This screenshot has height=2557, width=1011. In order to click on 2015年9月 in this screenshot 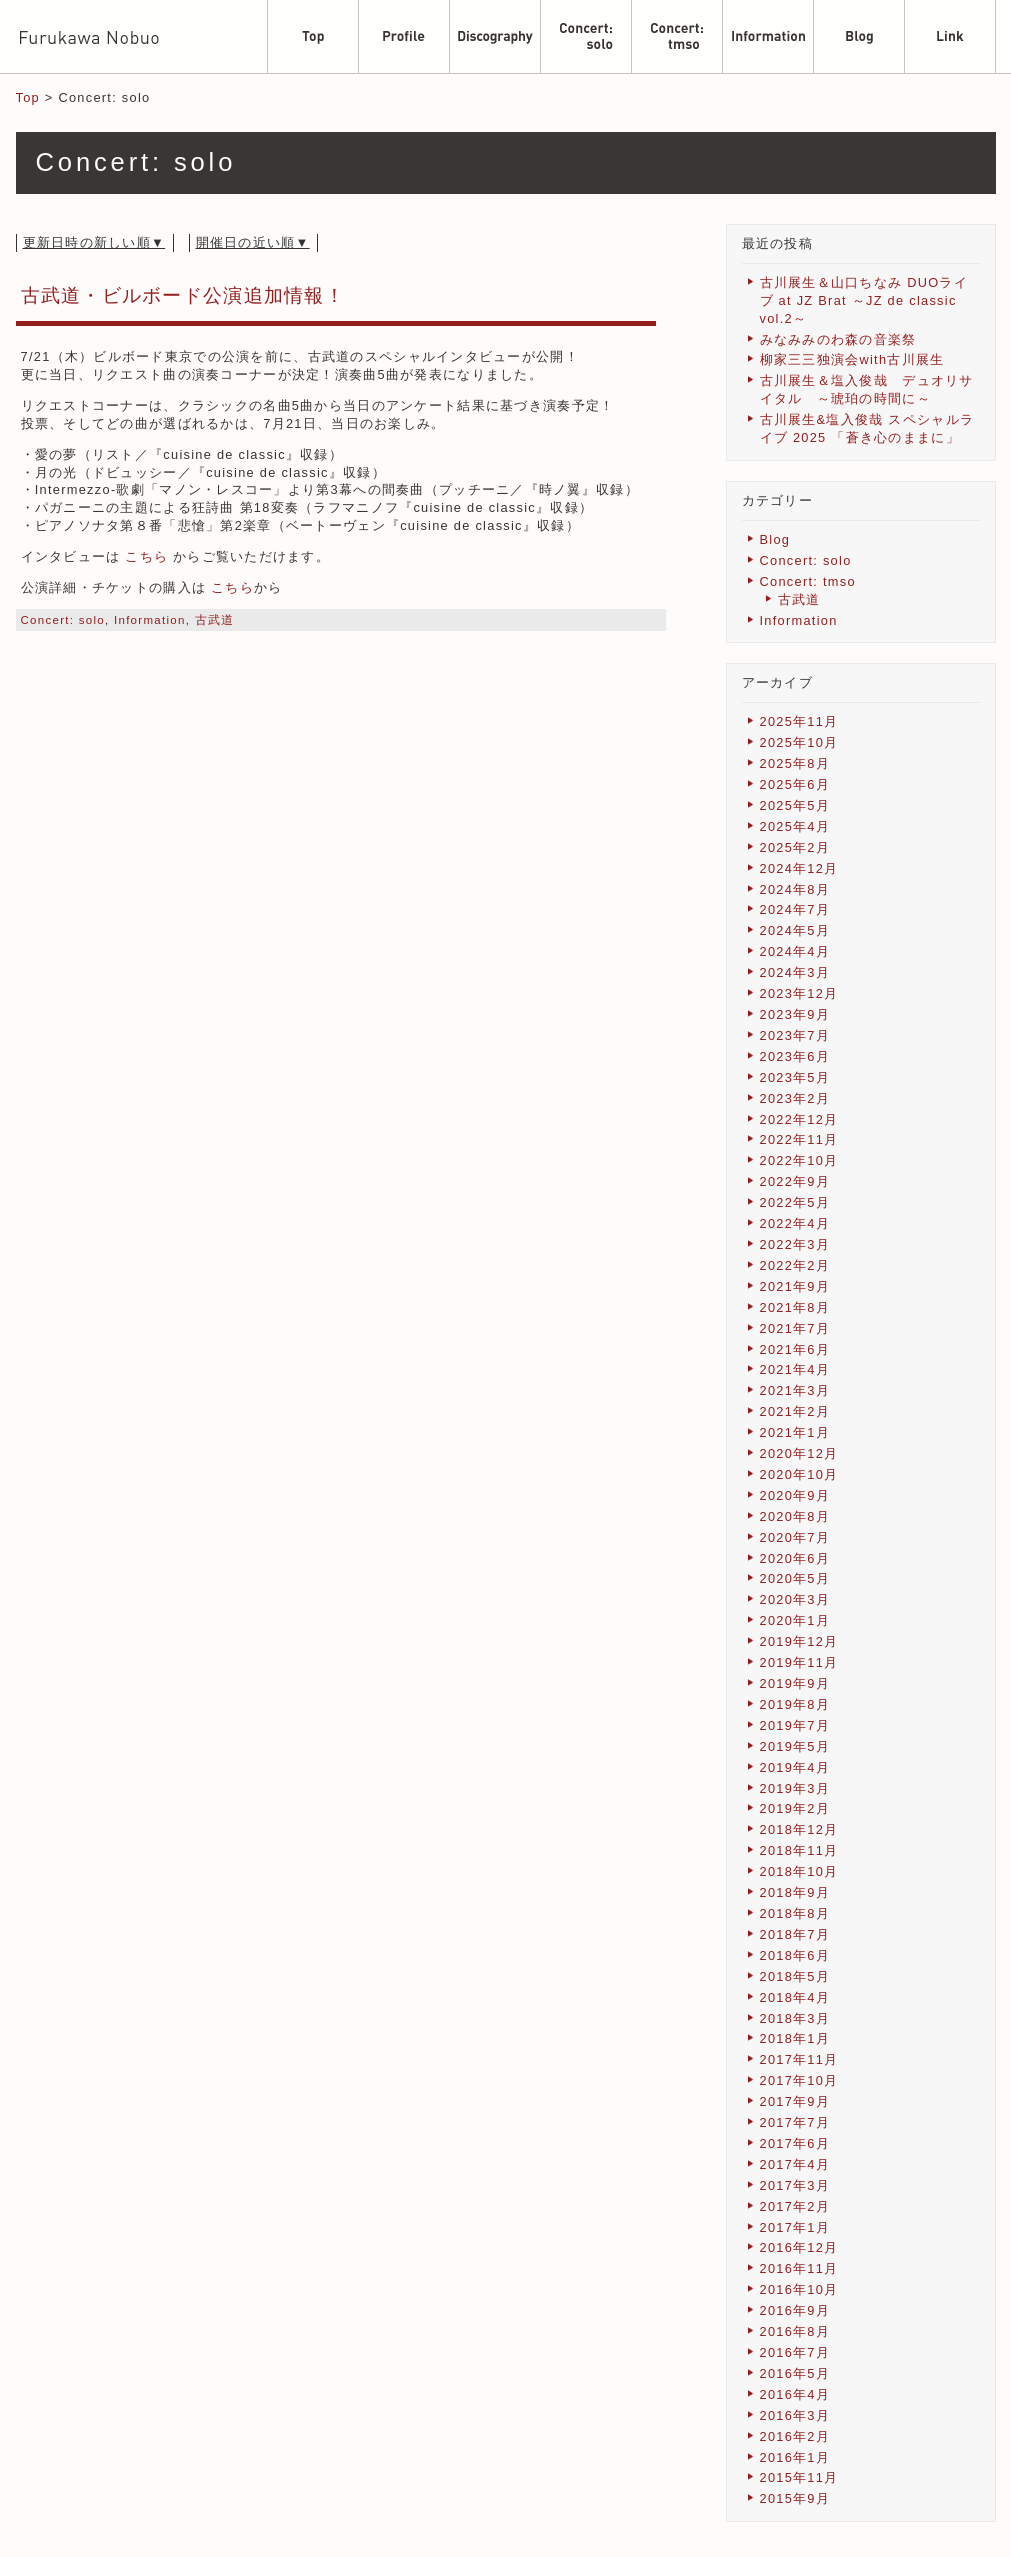, I will do `click(795, 2498)`.